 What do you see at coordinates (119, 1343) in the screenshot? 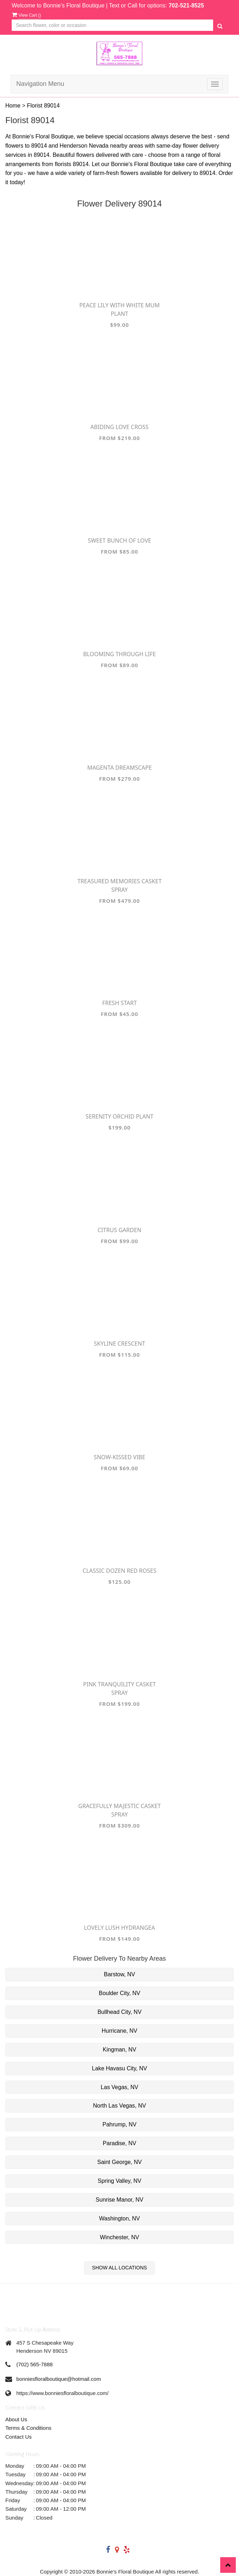
I see `Skyline Crescent` at bounding box center [119, 1343].